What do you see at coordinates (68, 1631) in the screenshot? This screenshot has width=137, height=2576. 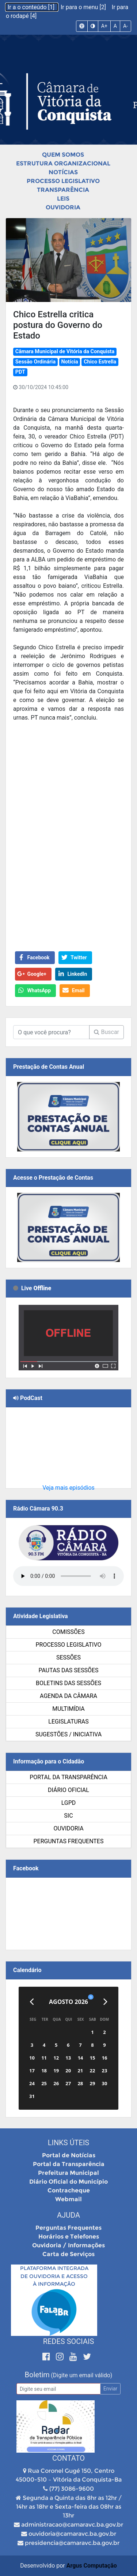 I see `Comissões` at bounding box center [68, 1631].